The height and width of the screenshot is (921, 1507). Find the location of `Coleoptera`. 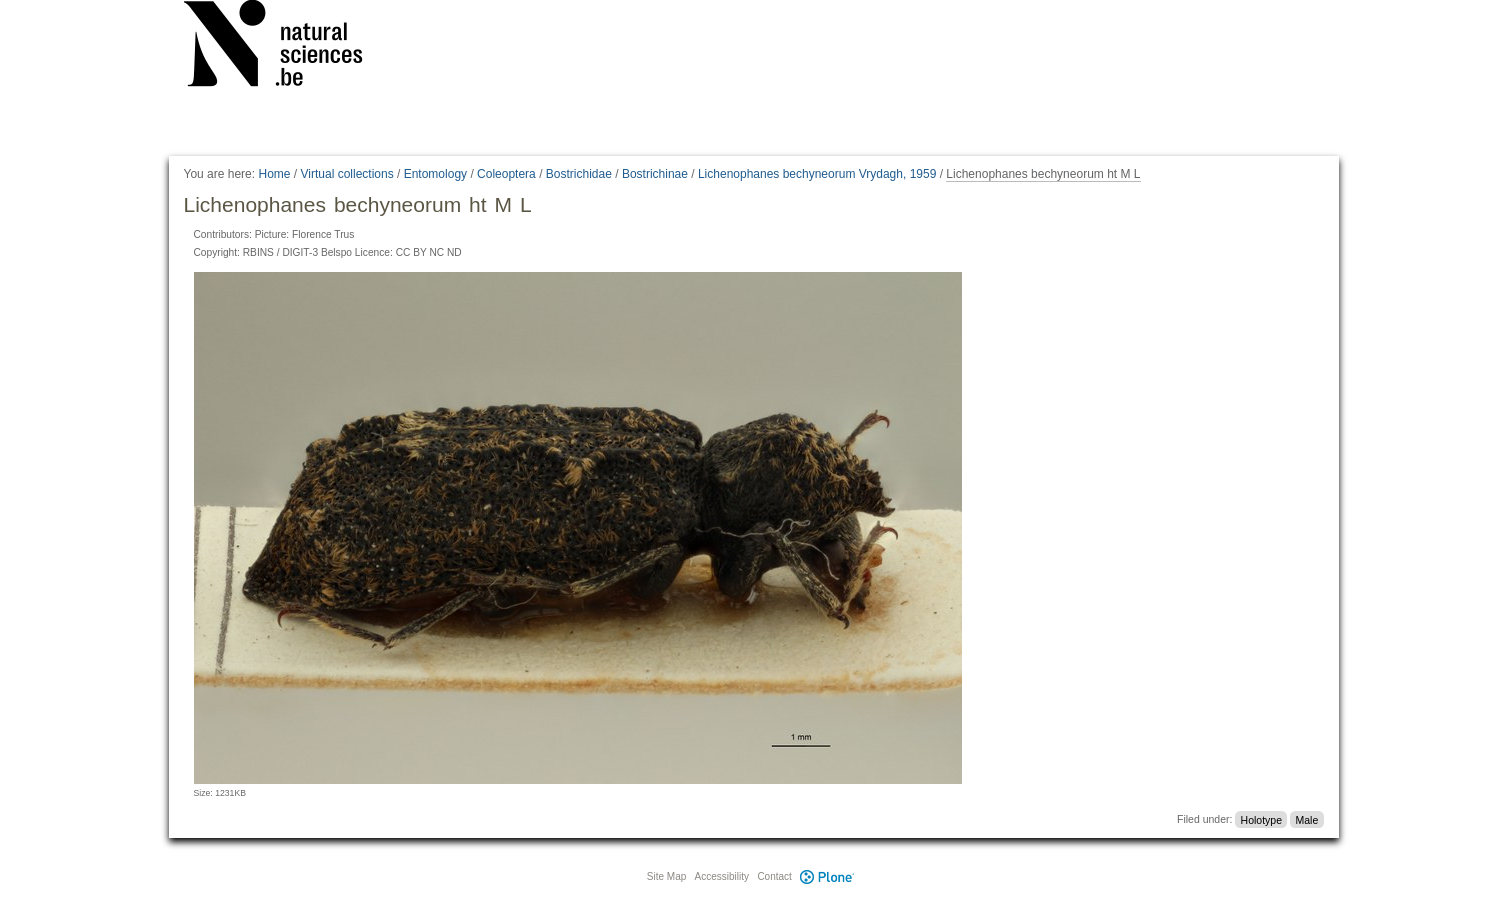

Coleoptera is located at coordinates (506, 174).